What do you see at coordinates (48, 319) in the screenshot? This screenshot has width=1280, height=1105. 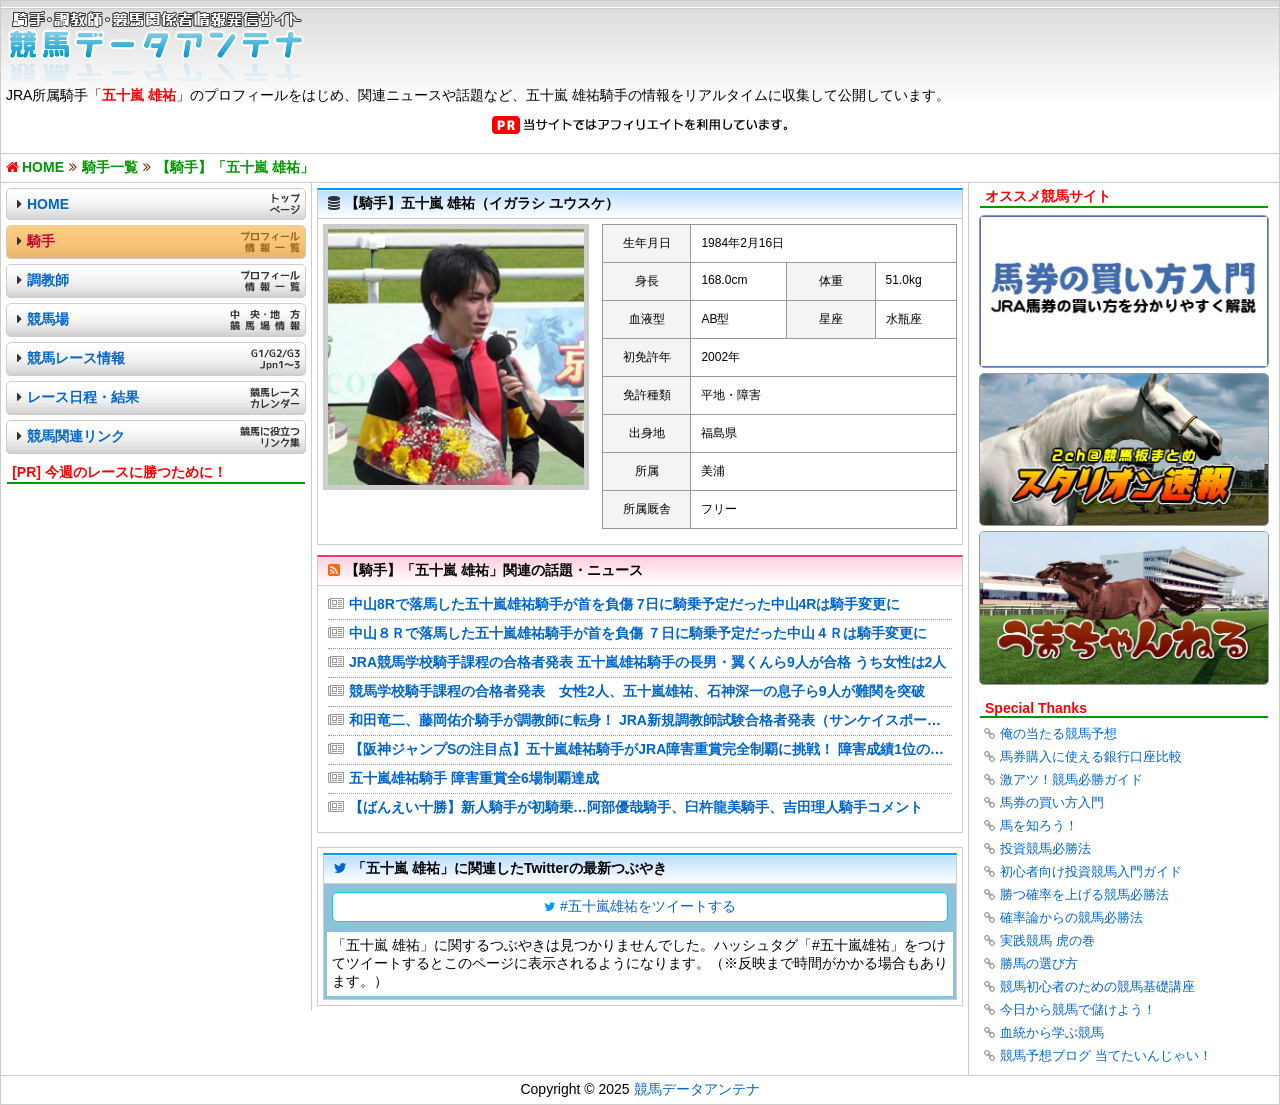 I see `競馬場` at bounding box center [48, 319].